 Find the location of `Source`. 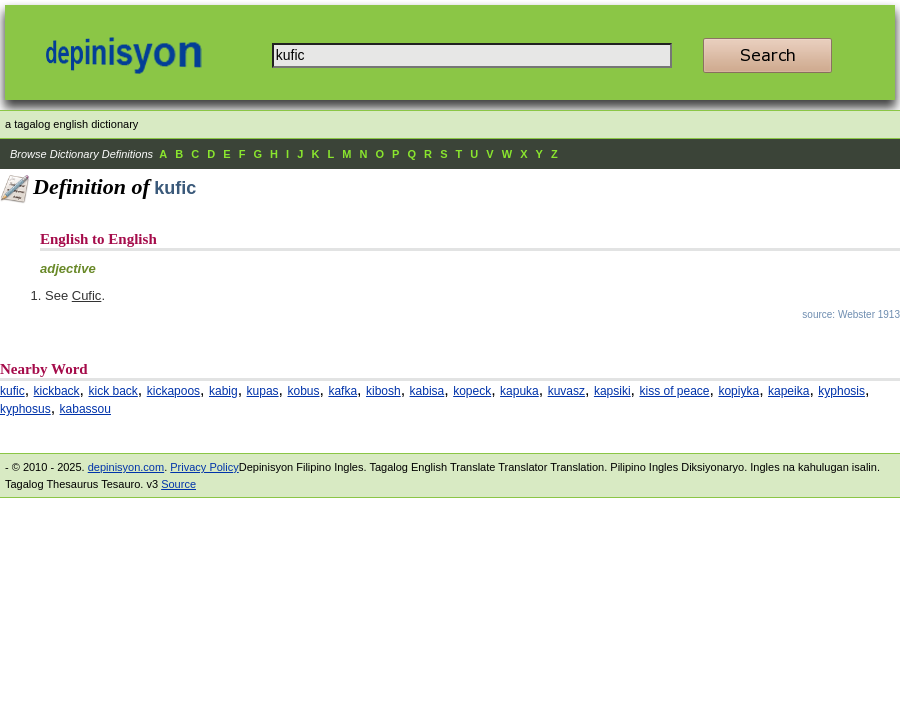

Source is located at coordinates (178, 484).